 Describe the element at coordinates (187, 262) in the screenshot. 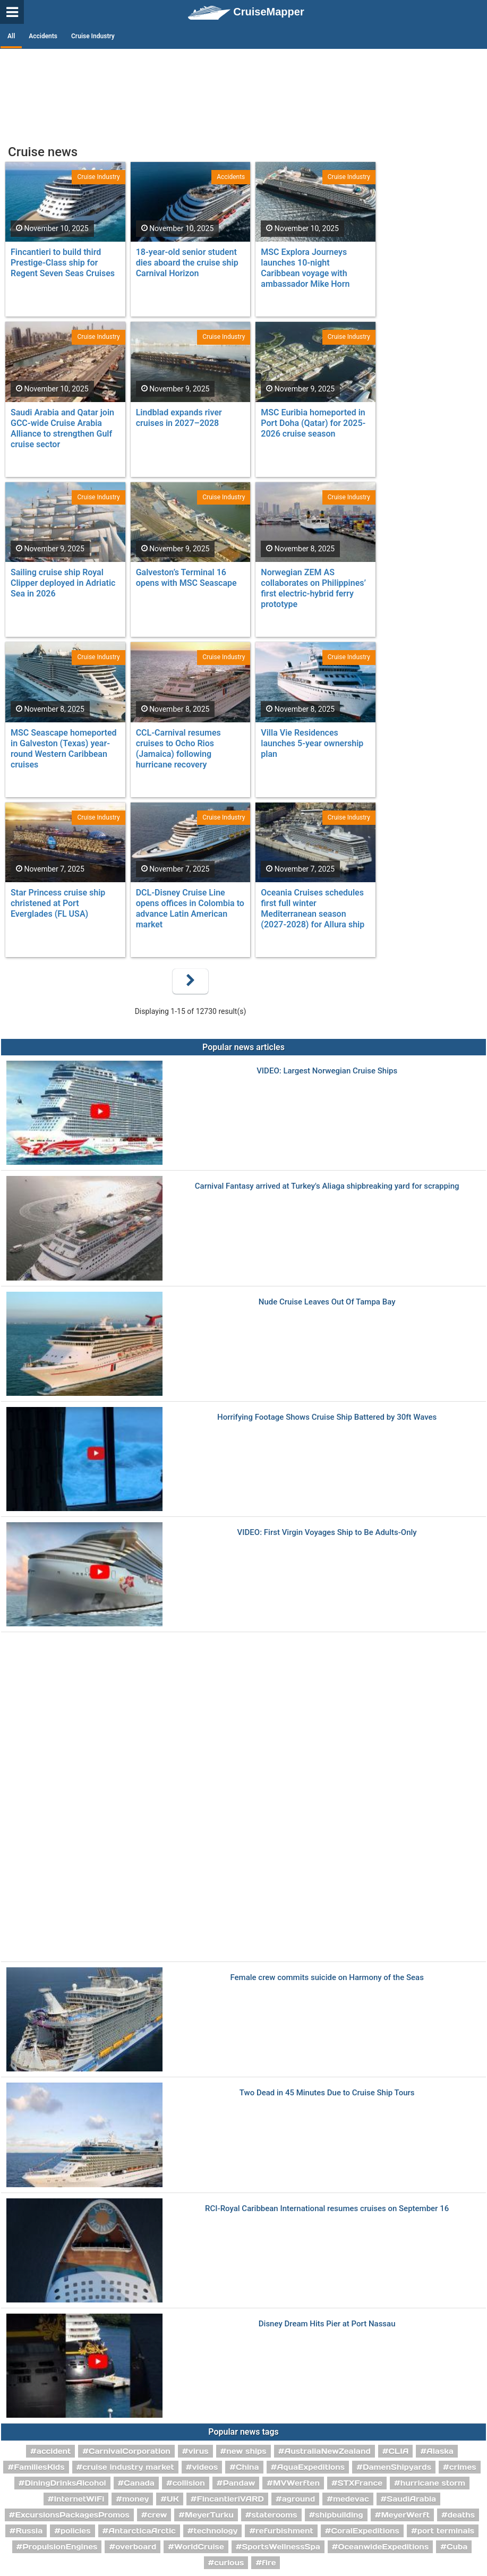

I see `18-year-old senior student dies aboard the cruise ship Carnival Horizon` at that location.